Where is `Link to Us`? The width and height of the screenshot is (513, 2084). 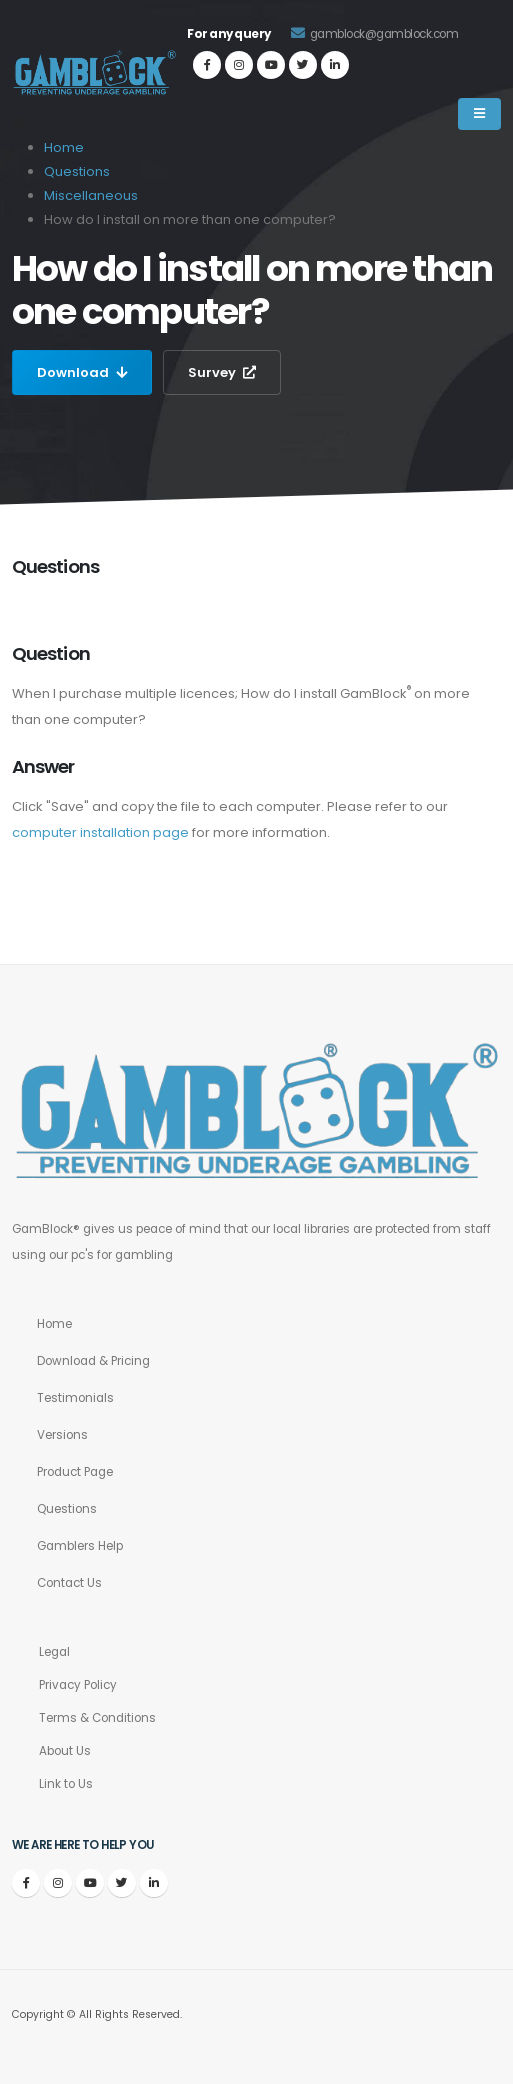 Link to Us is located at coordinates (66, 1784).